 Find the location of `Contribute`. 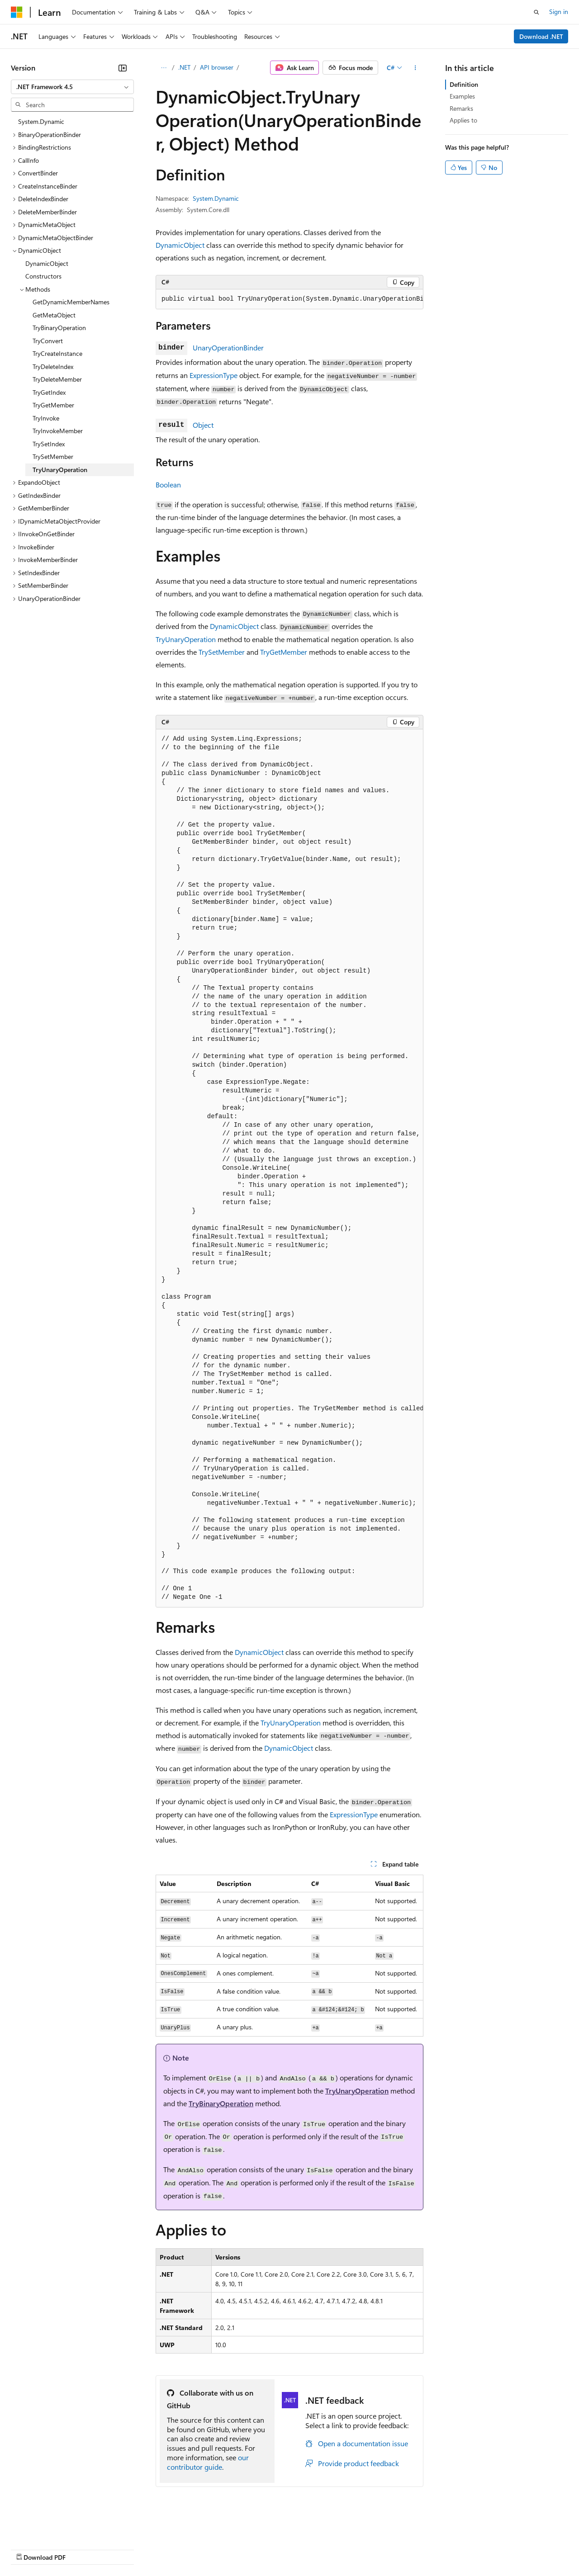

Contribute is located at coordinates (162, 2548).